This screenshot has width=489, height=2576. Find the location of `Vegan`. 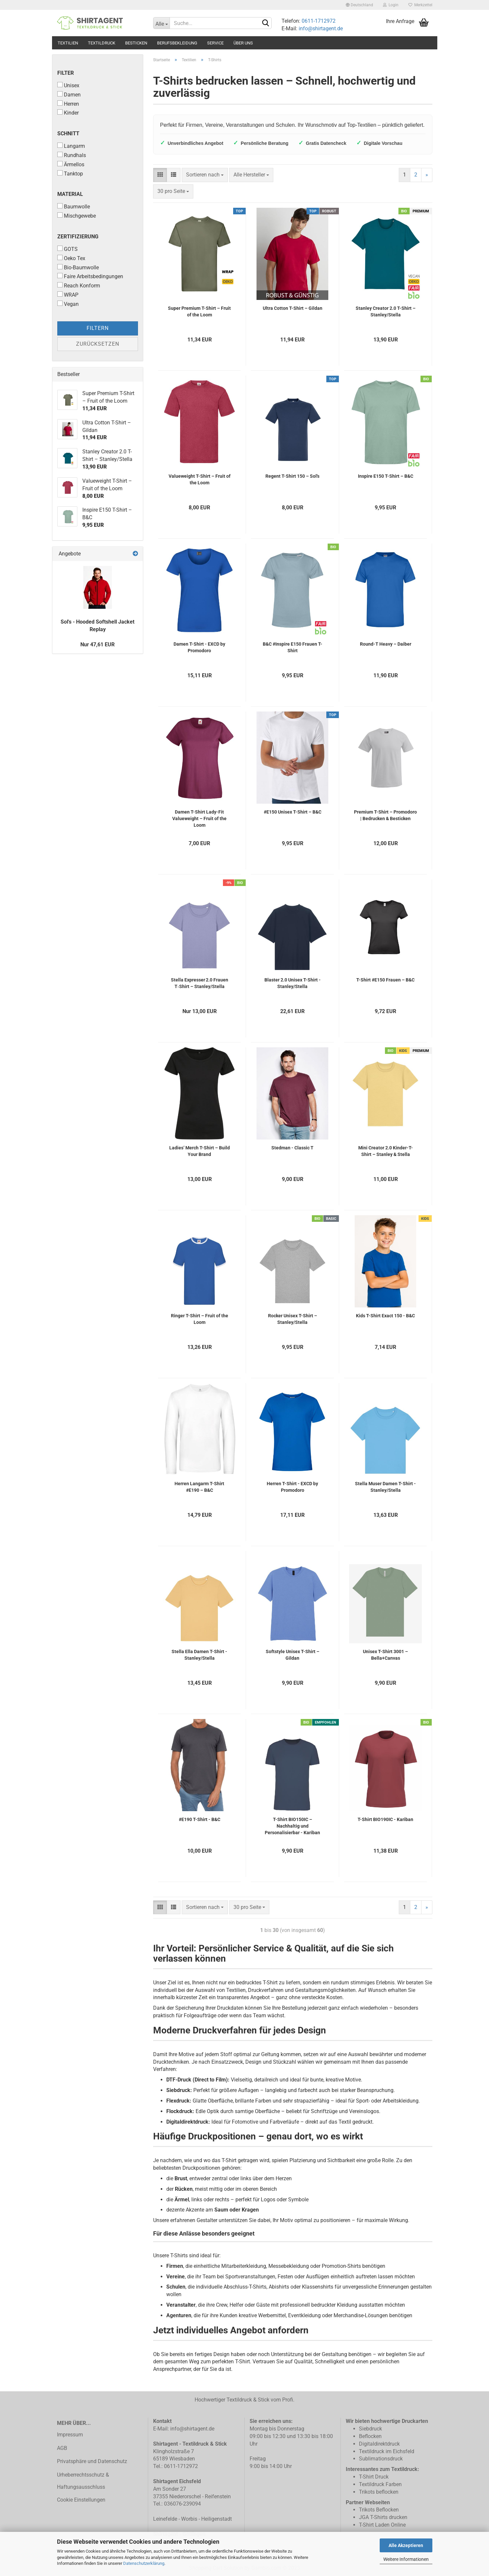

Vegan is located at coordinates (68, 304).